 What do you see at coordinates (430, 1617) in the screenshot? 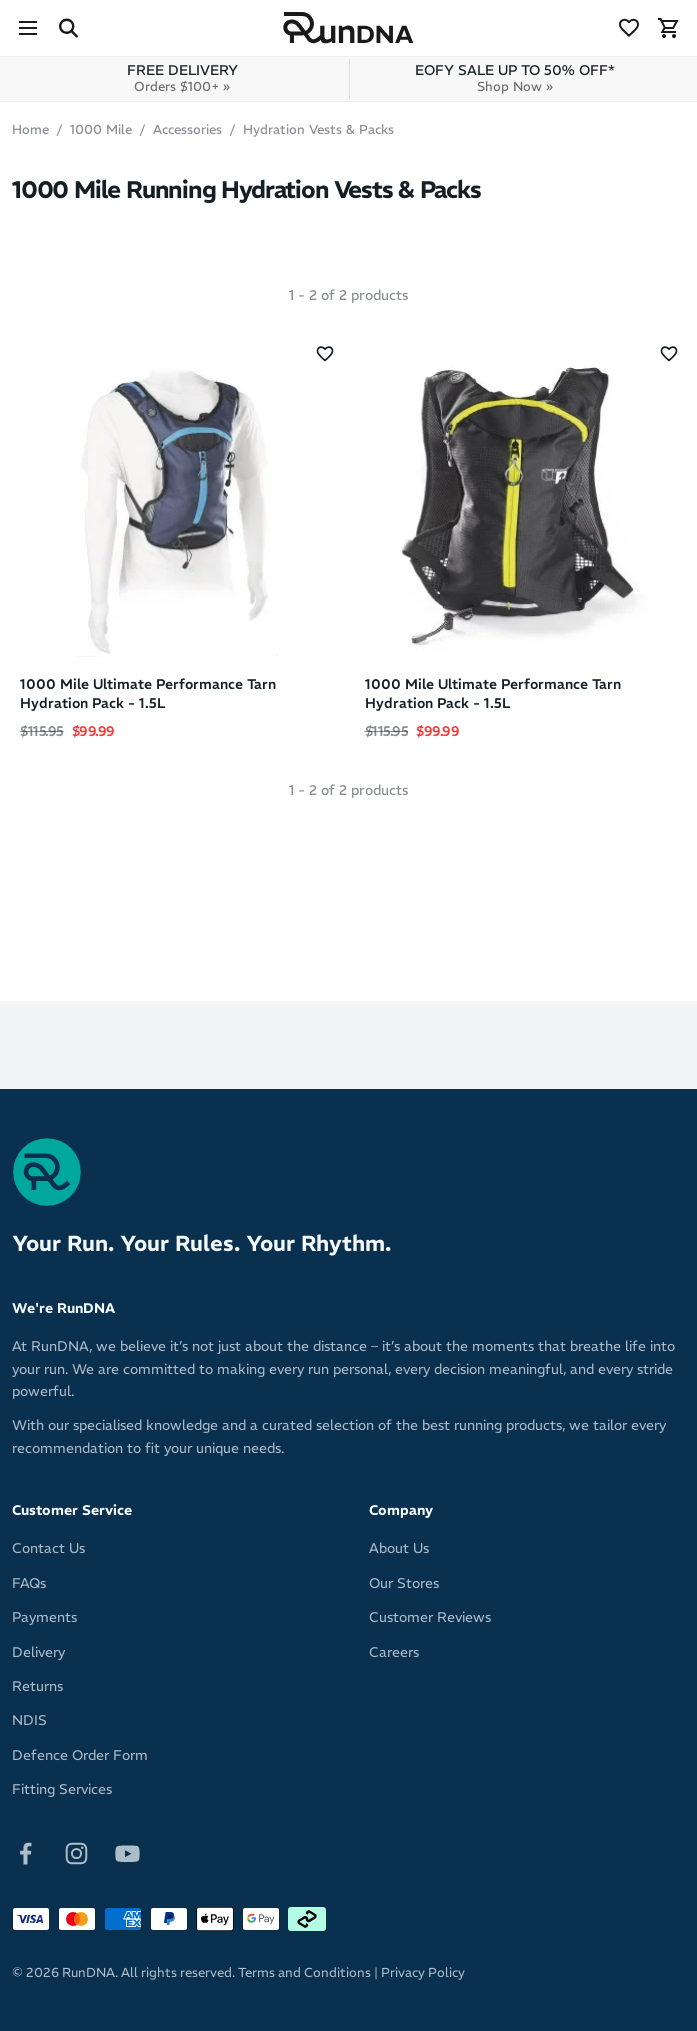
I see `Customer Reviews` at bounding box center [430, 1617].